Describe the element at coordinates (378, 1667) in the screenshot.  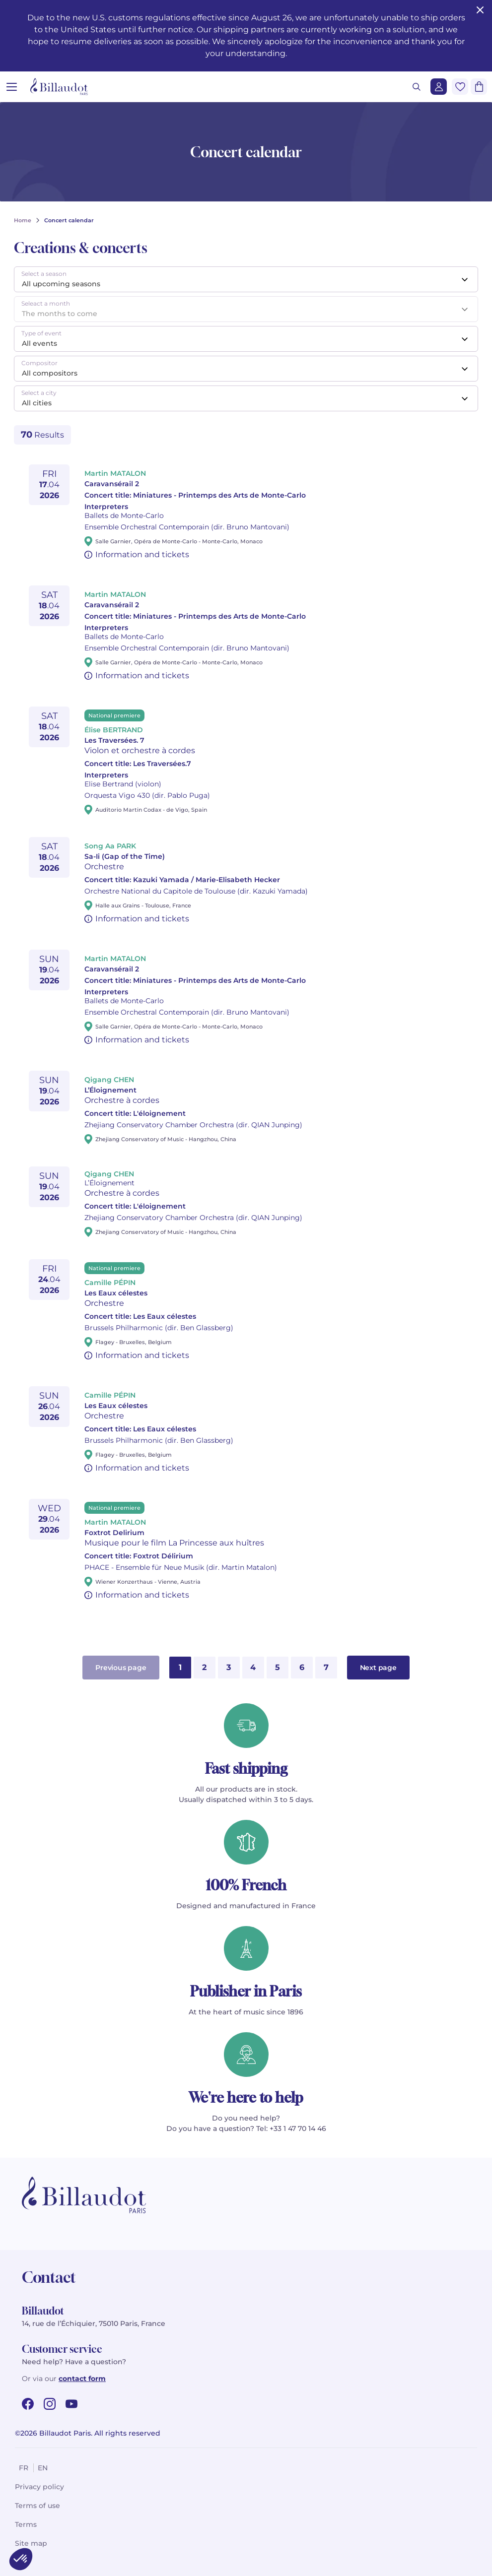
I see `Next page` at that location.